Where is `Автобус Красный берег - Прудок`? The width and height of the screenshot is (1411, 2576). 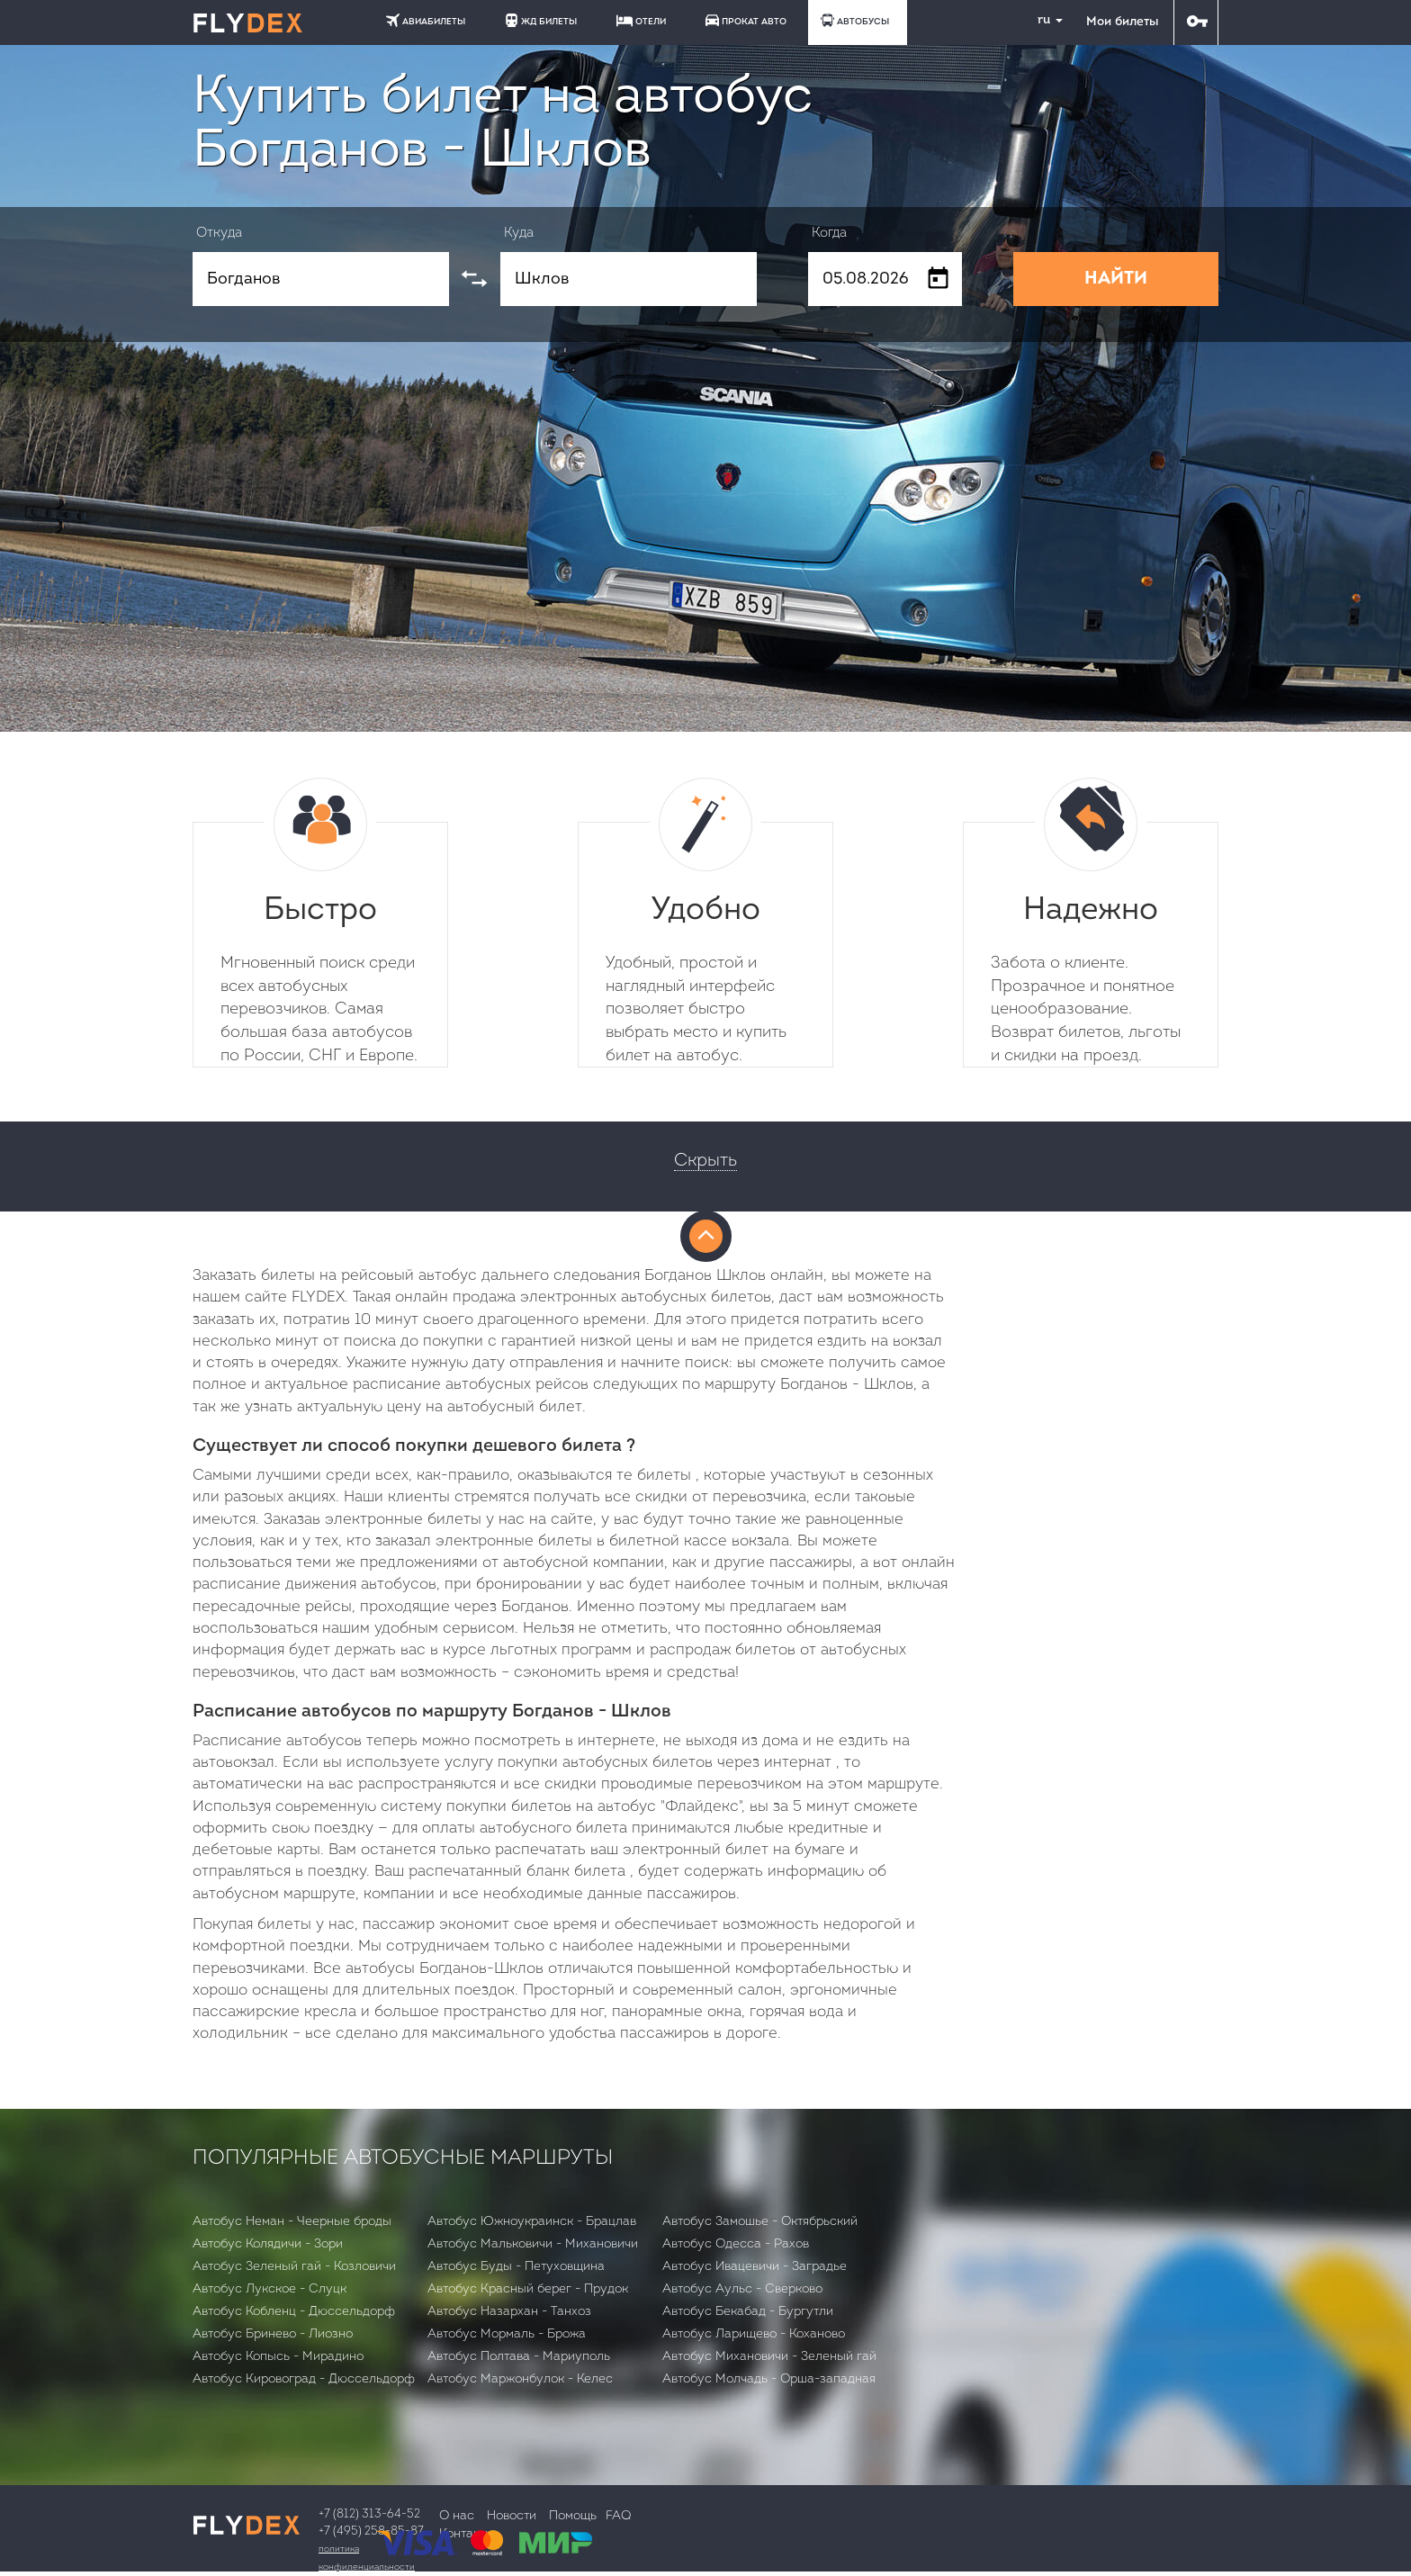 Автобус Красный берег - Прудок is located at coordinates (527, 2289).